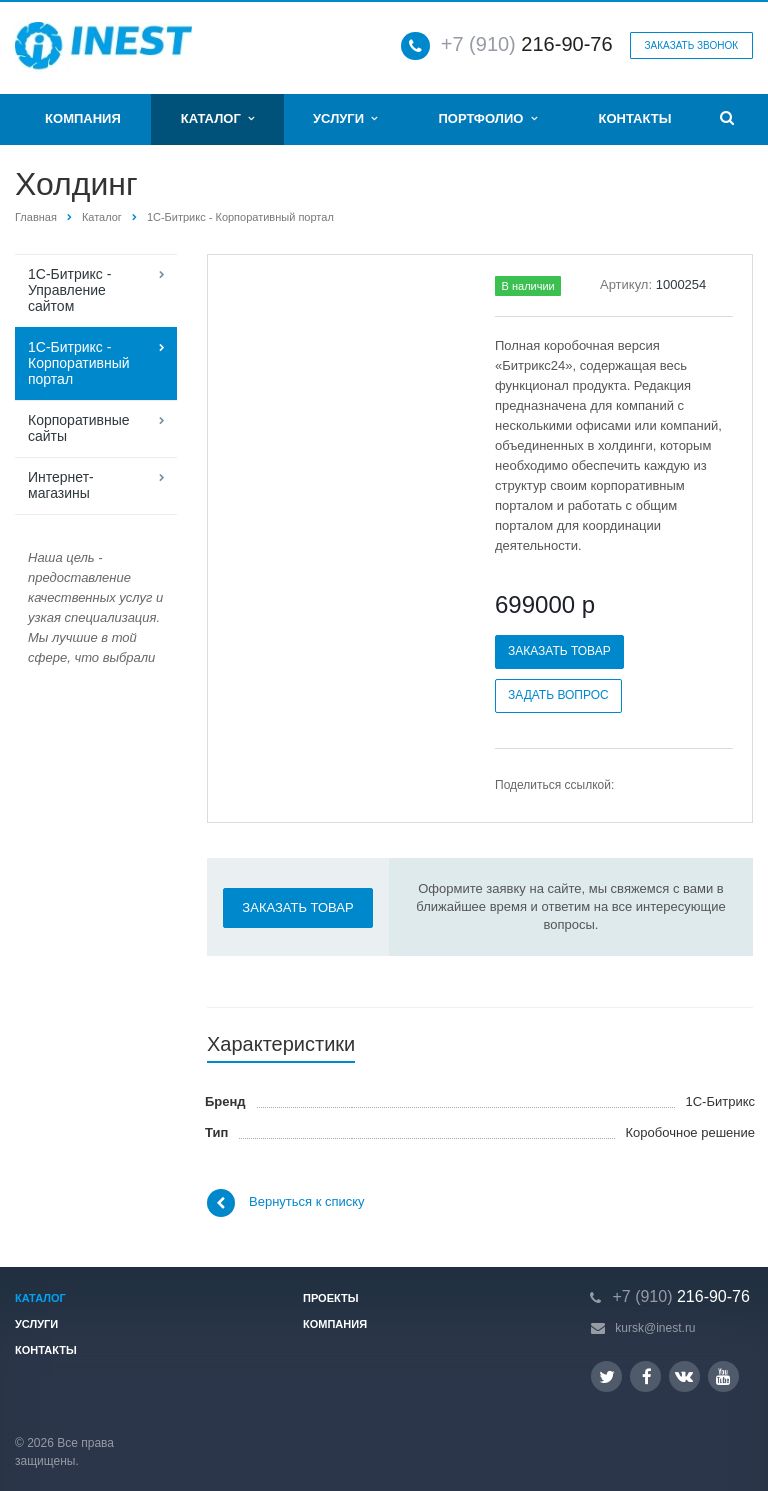 The image size is (768, 1491). What do you see at coordinates (240, 217) in the screenshot?
I see `1С-Битрикс - Корпоративный портал` at bounding box center [240, 217].